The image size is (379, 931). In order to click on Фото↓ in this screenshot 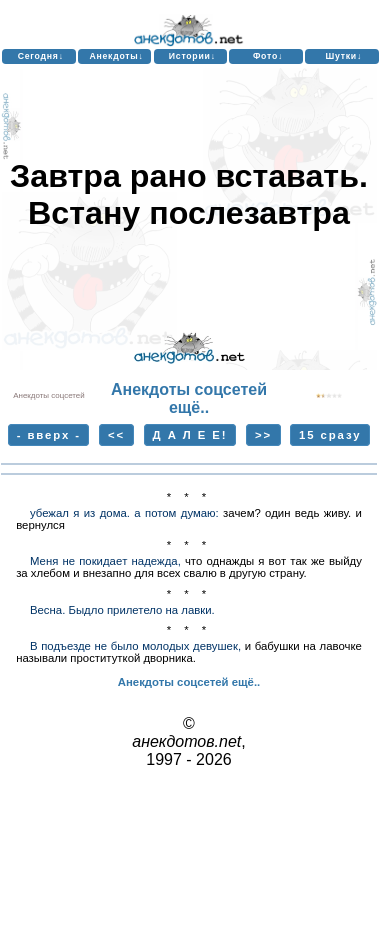, I will do `click(268, 56)`.